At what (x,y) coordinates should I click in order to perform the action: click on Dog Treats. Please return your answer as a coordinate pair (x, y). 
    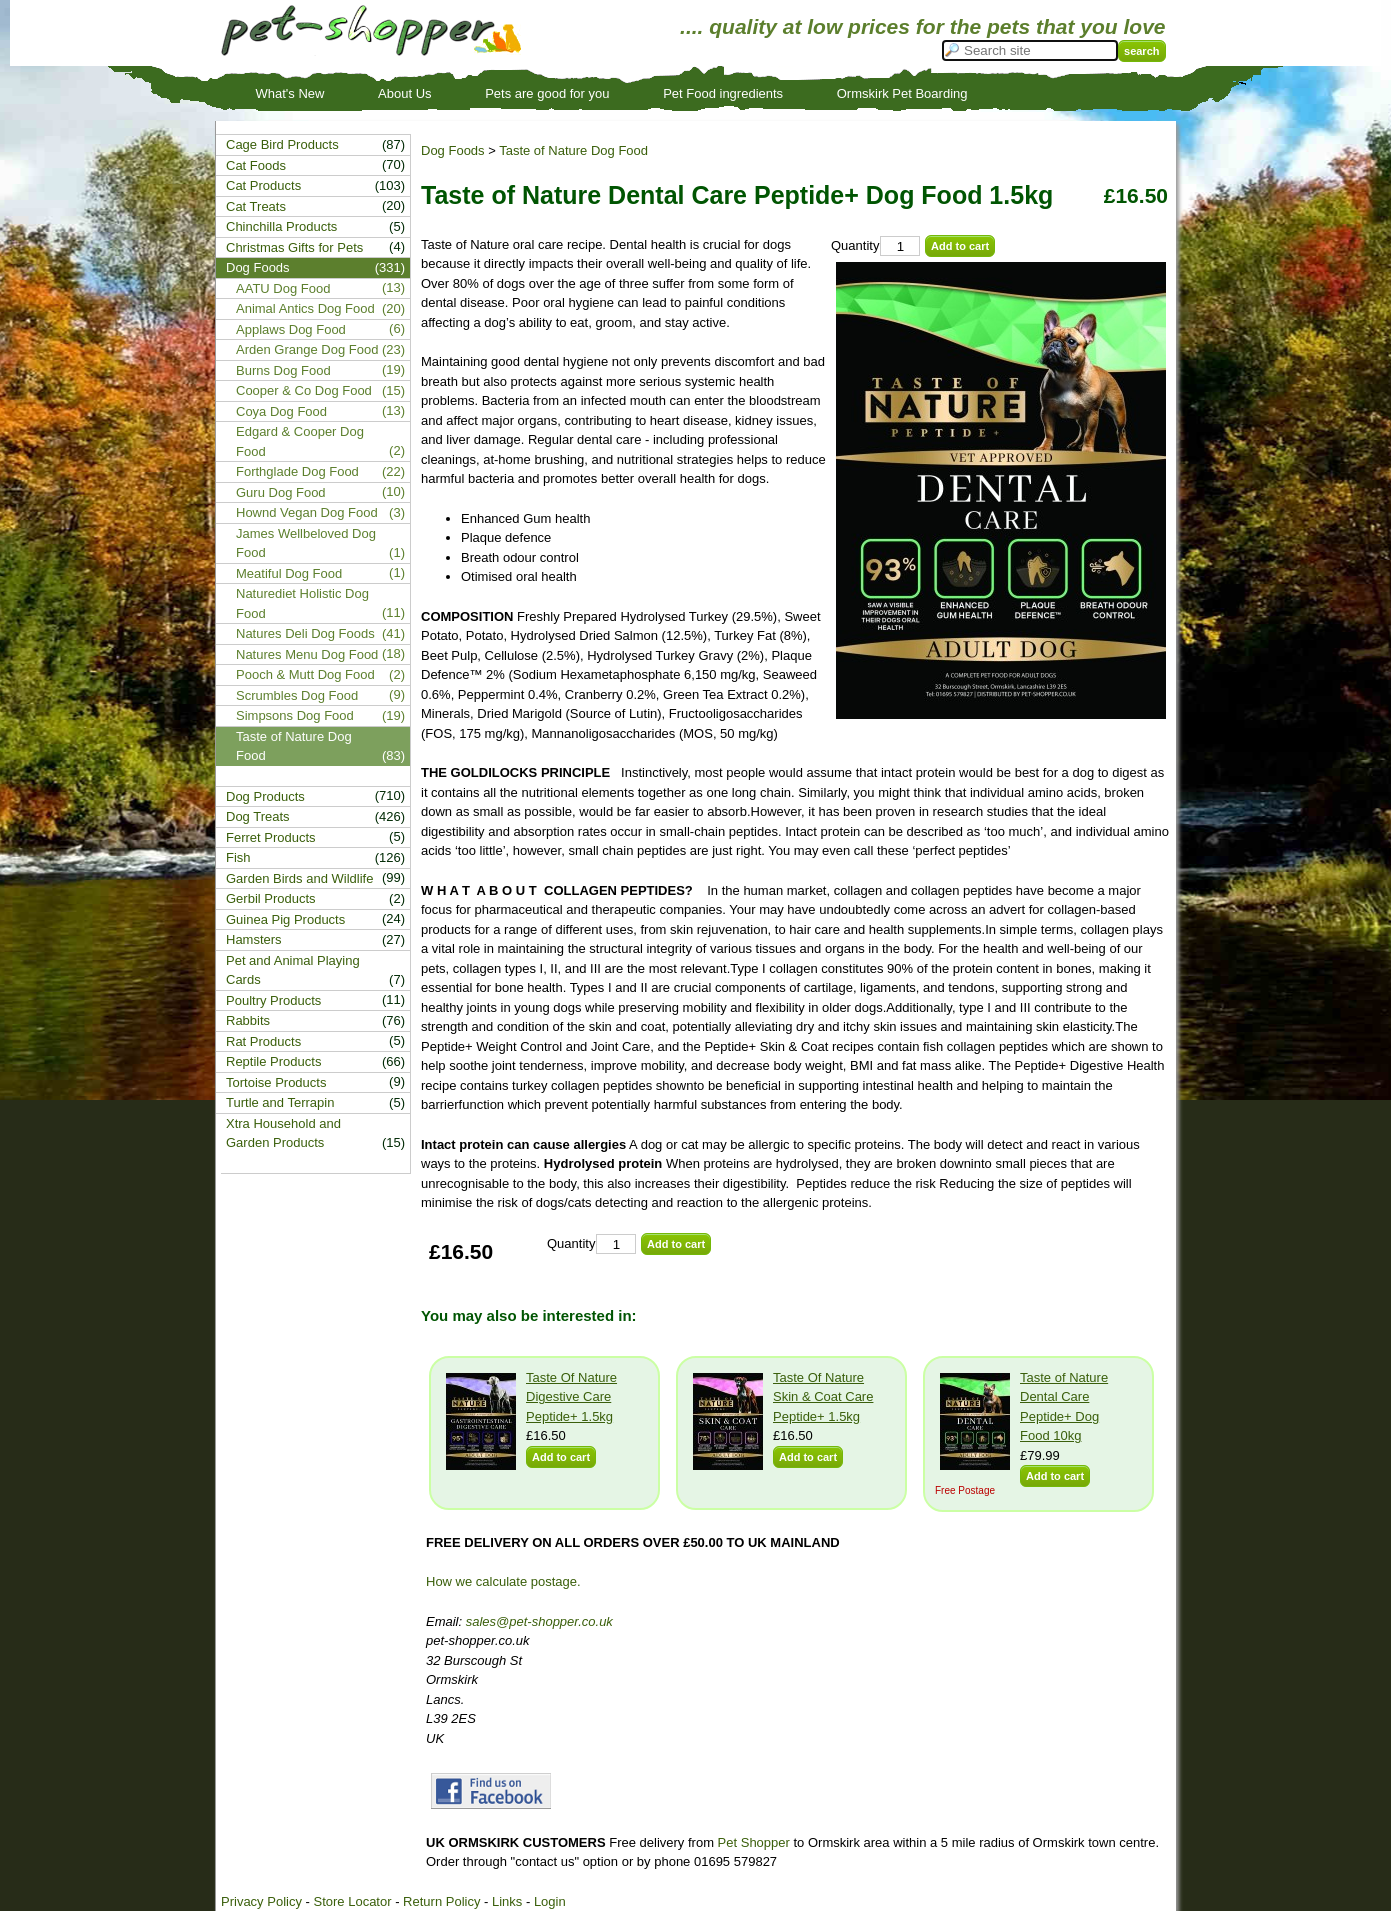
    Looking at the image, I should click on (258, 816).